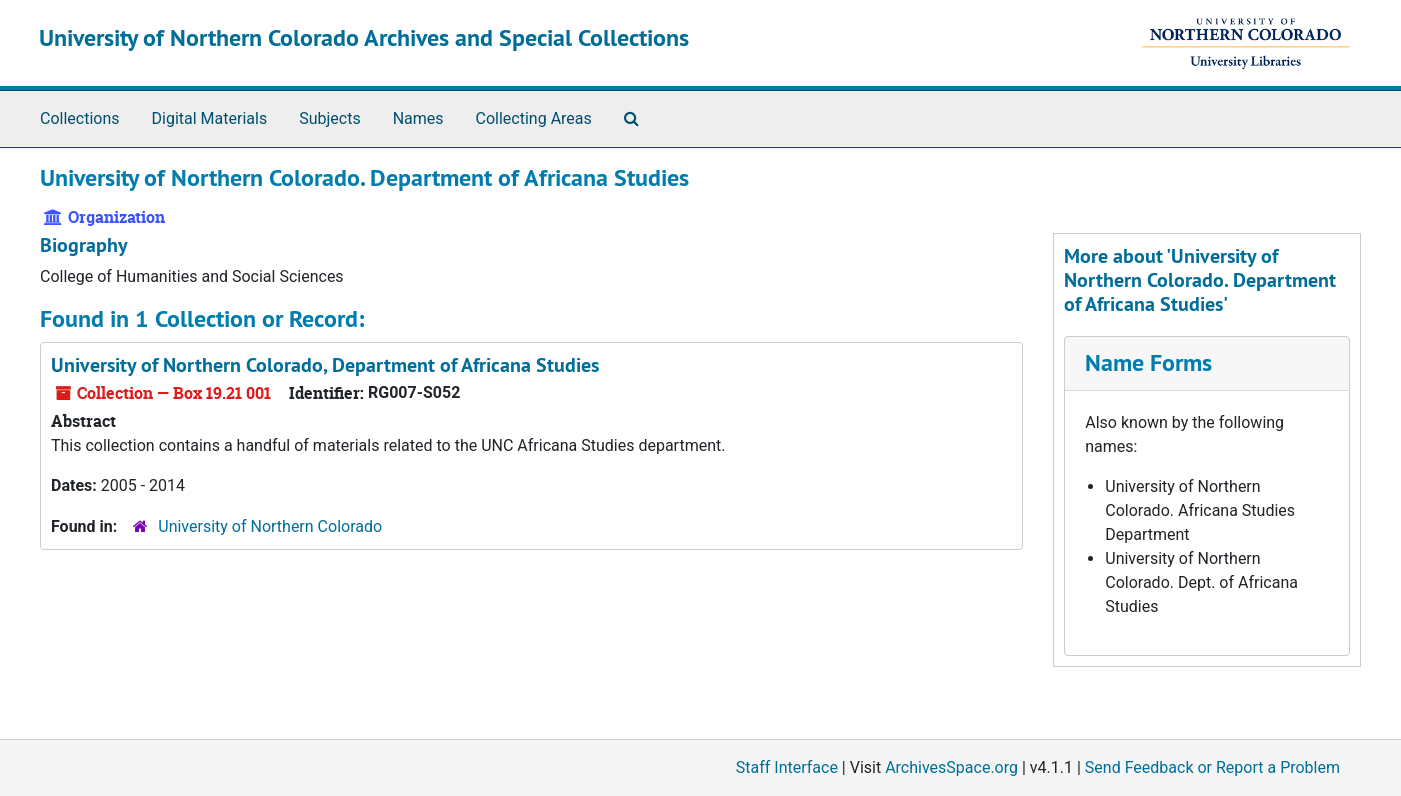  Describe the element at coordinates (1212, 767) in the screenshot. I see `Send Feedback or Report a Problem` at that location.